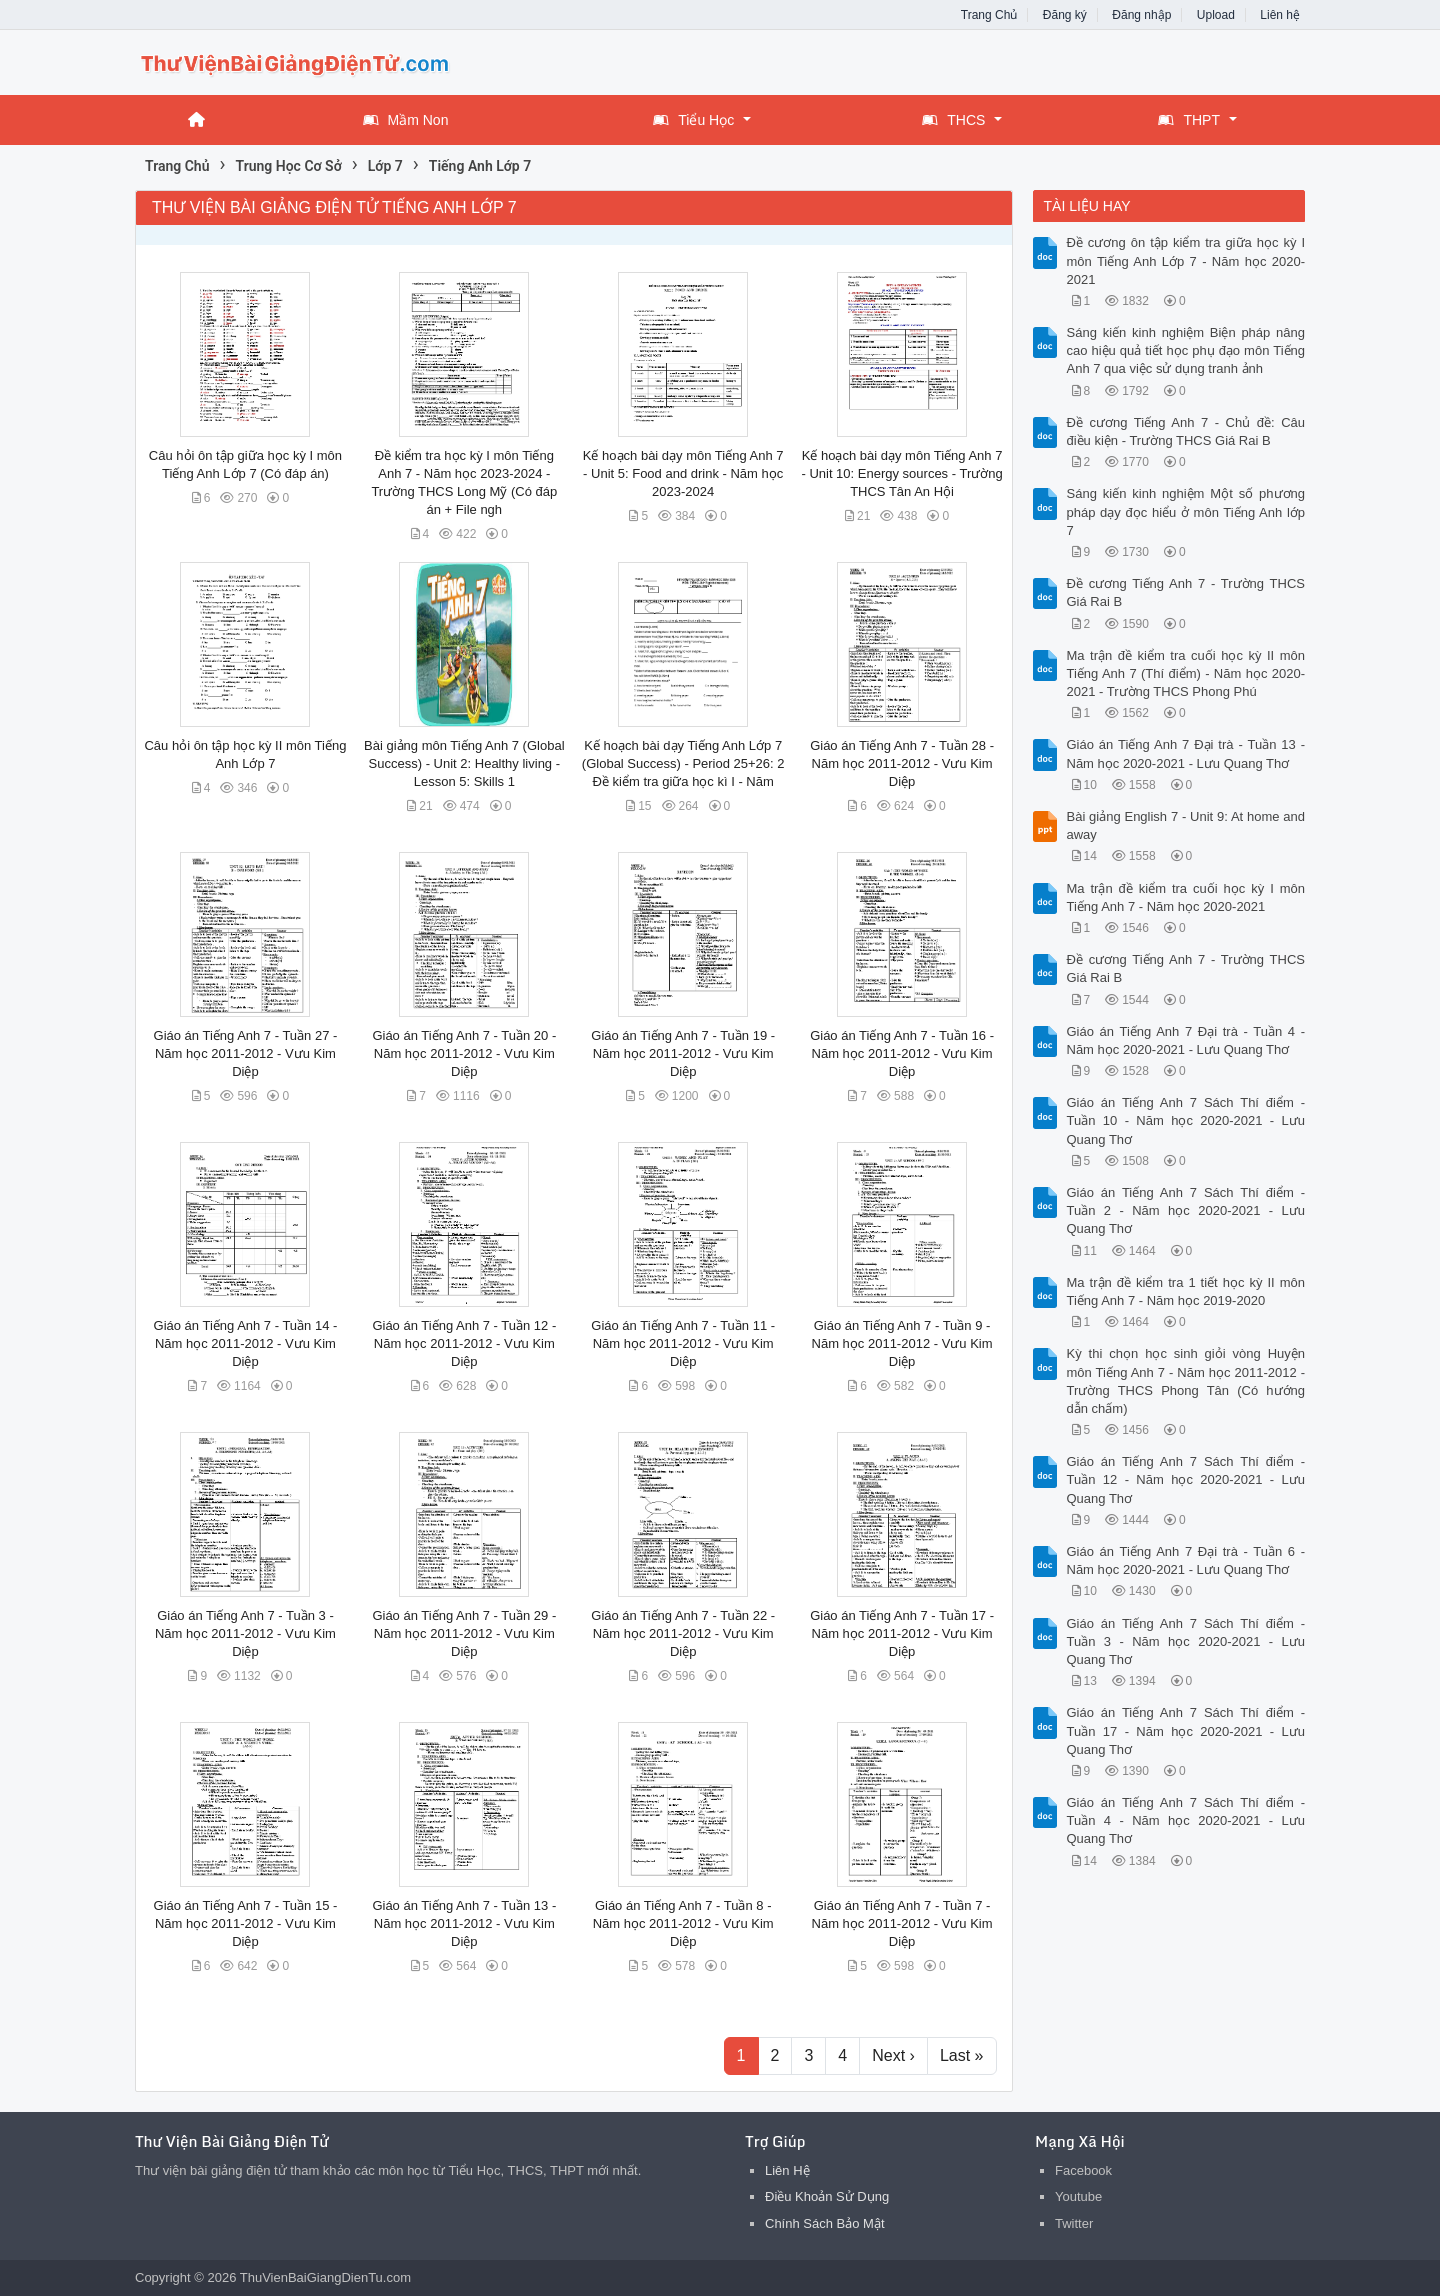  I want to click on Ma trận đề kiểm tra cuối học kỳ I môn Tiếng Anh 7 - Năm học 2020-2021, so click(1186, 897).